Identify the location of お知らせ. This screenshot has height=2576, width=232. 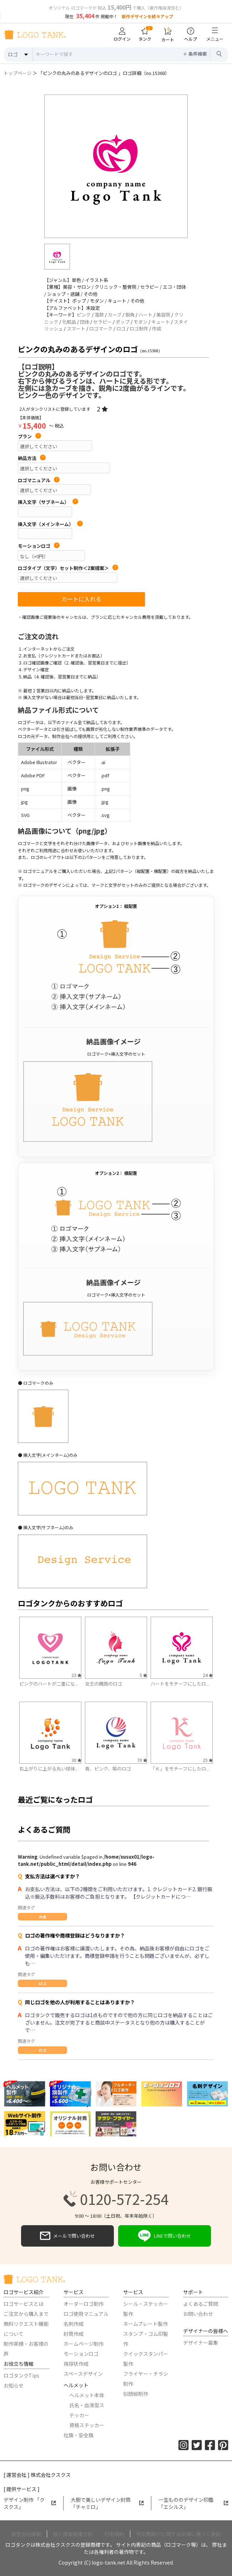
(14, 2385).